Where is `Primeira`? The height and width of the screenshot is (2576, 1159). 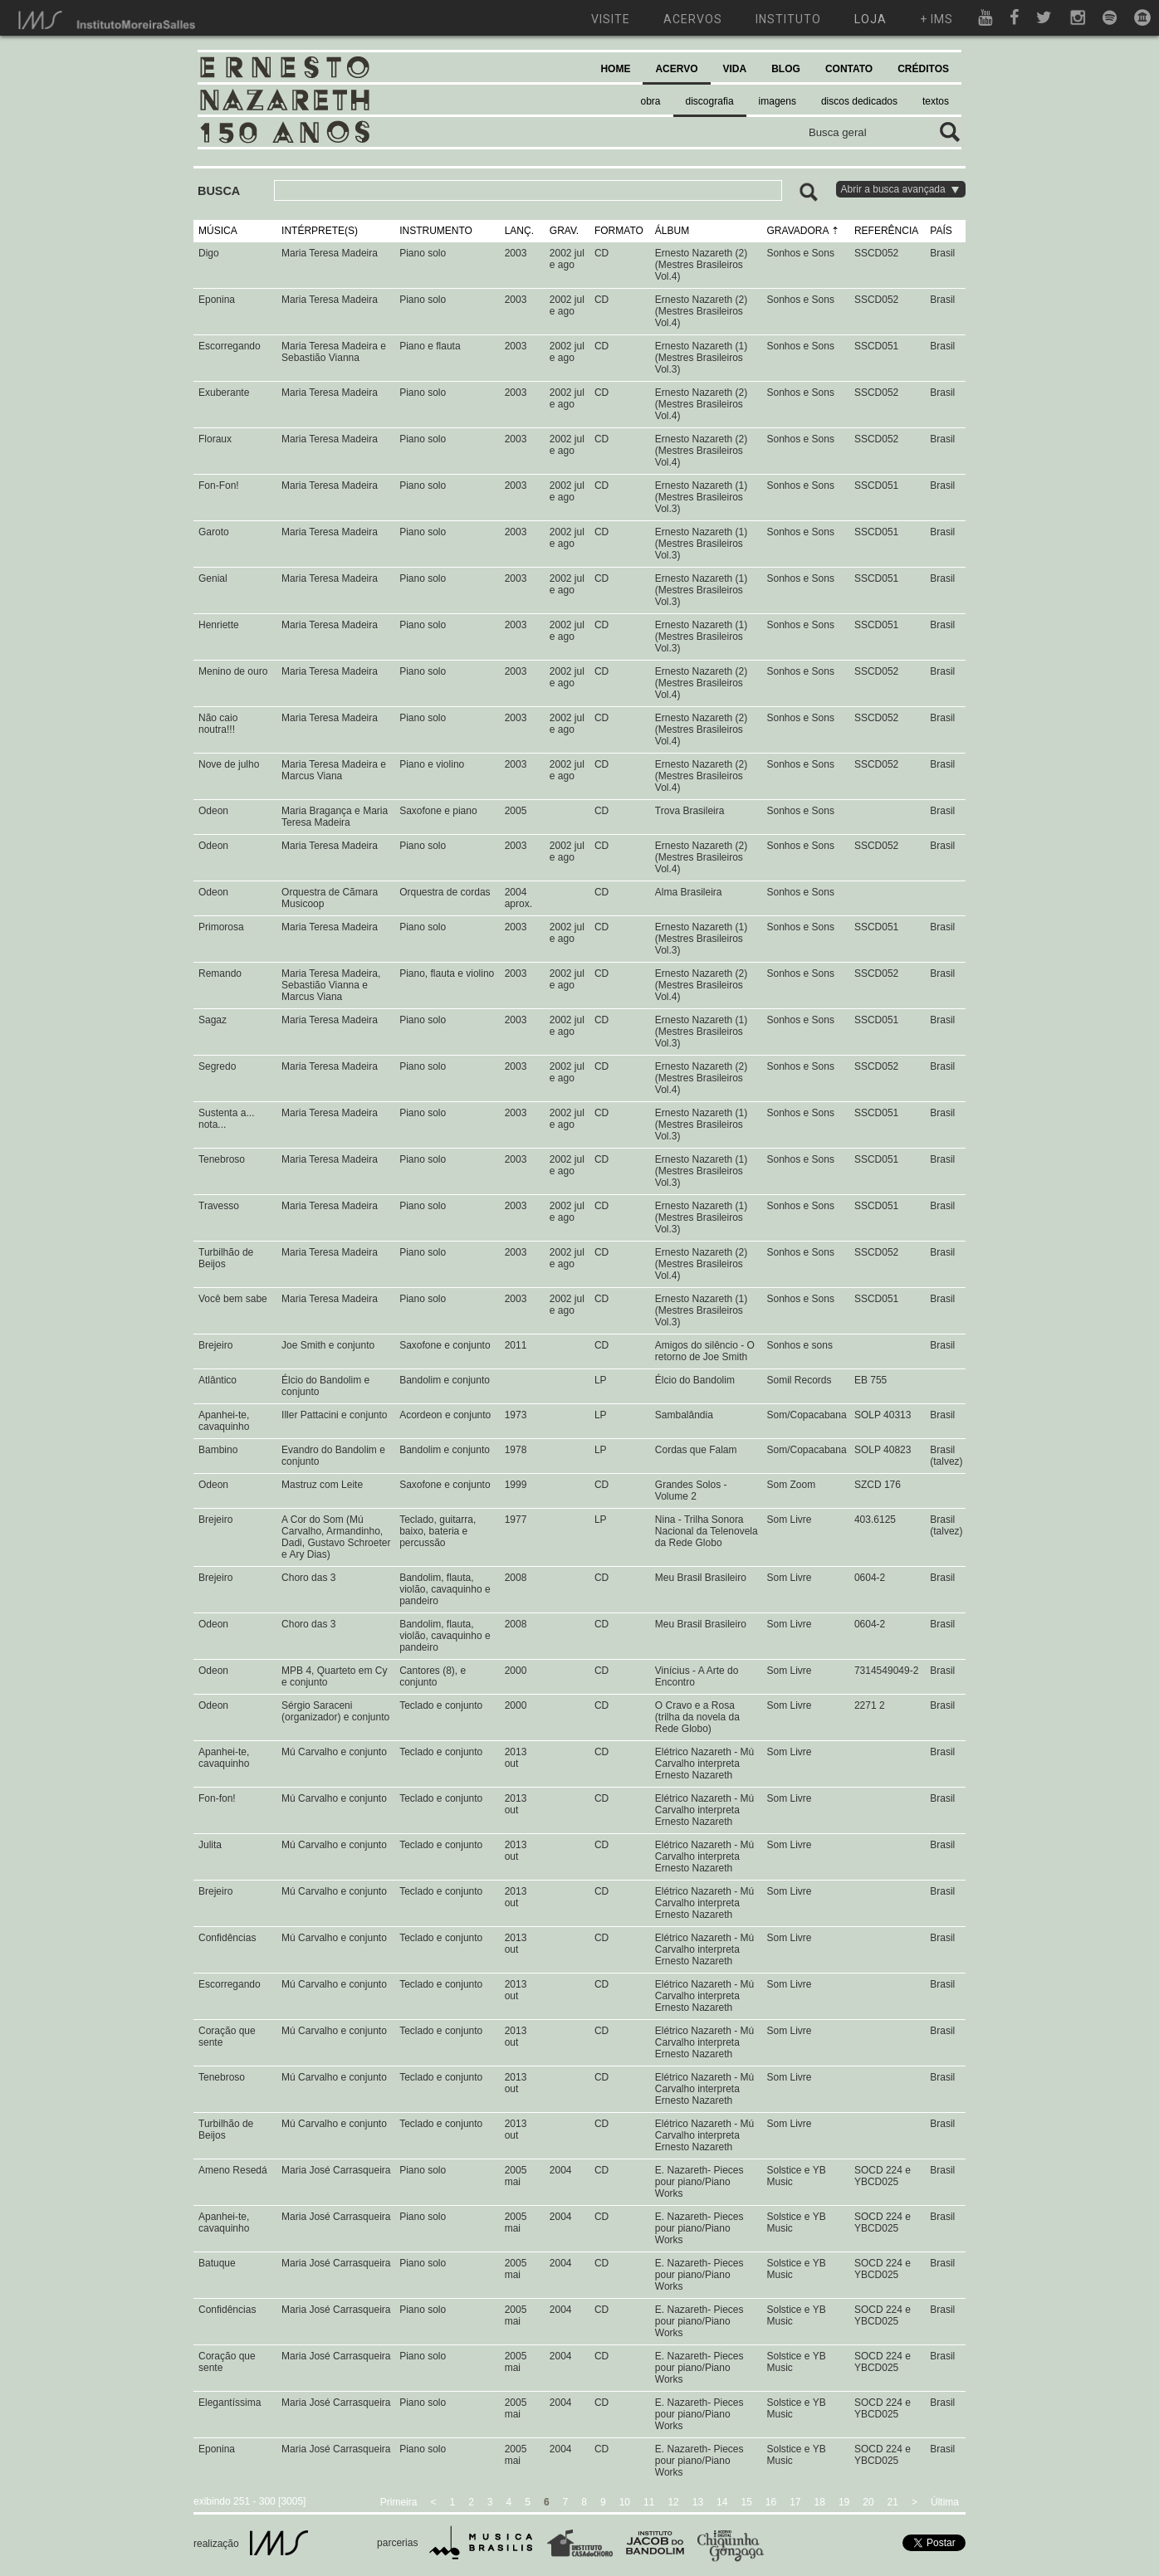
Primeira is located at coordinates (399, 2502).